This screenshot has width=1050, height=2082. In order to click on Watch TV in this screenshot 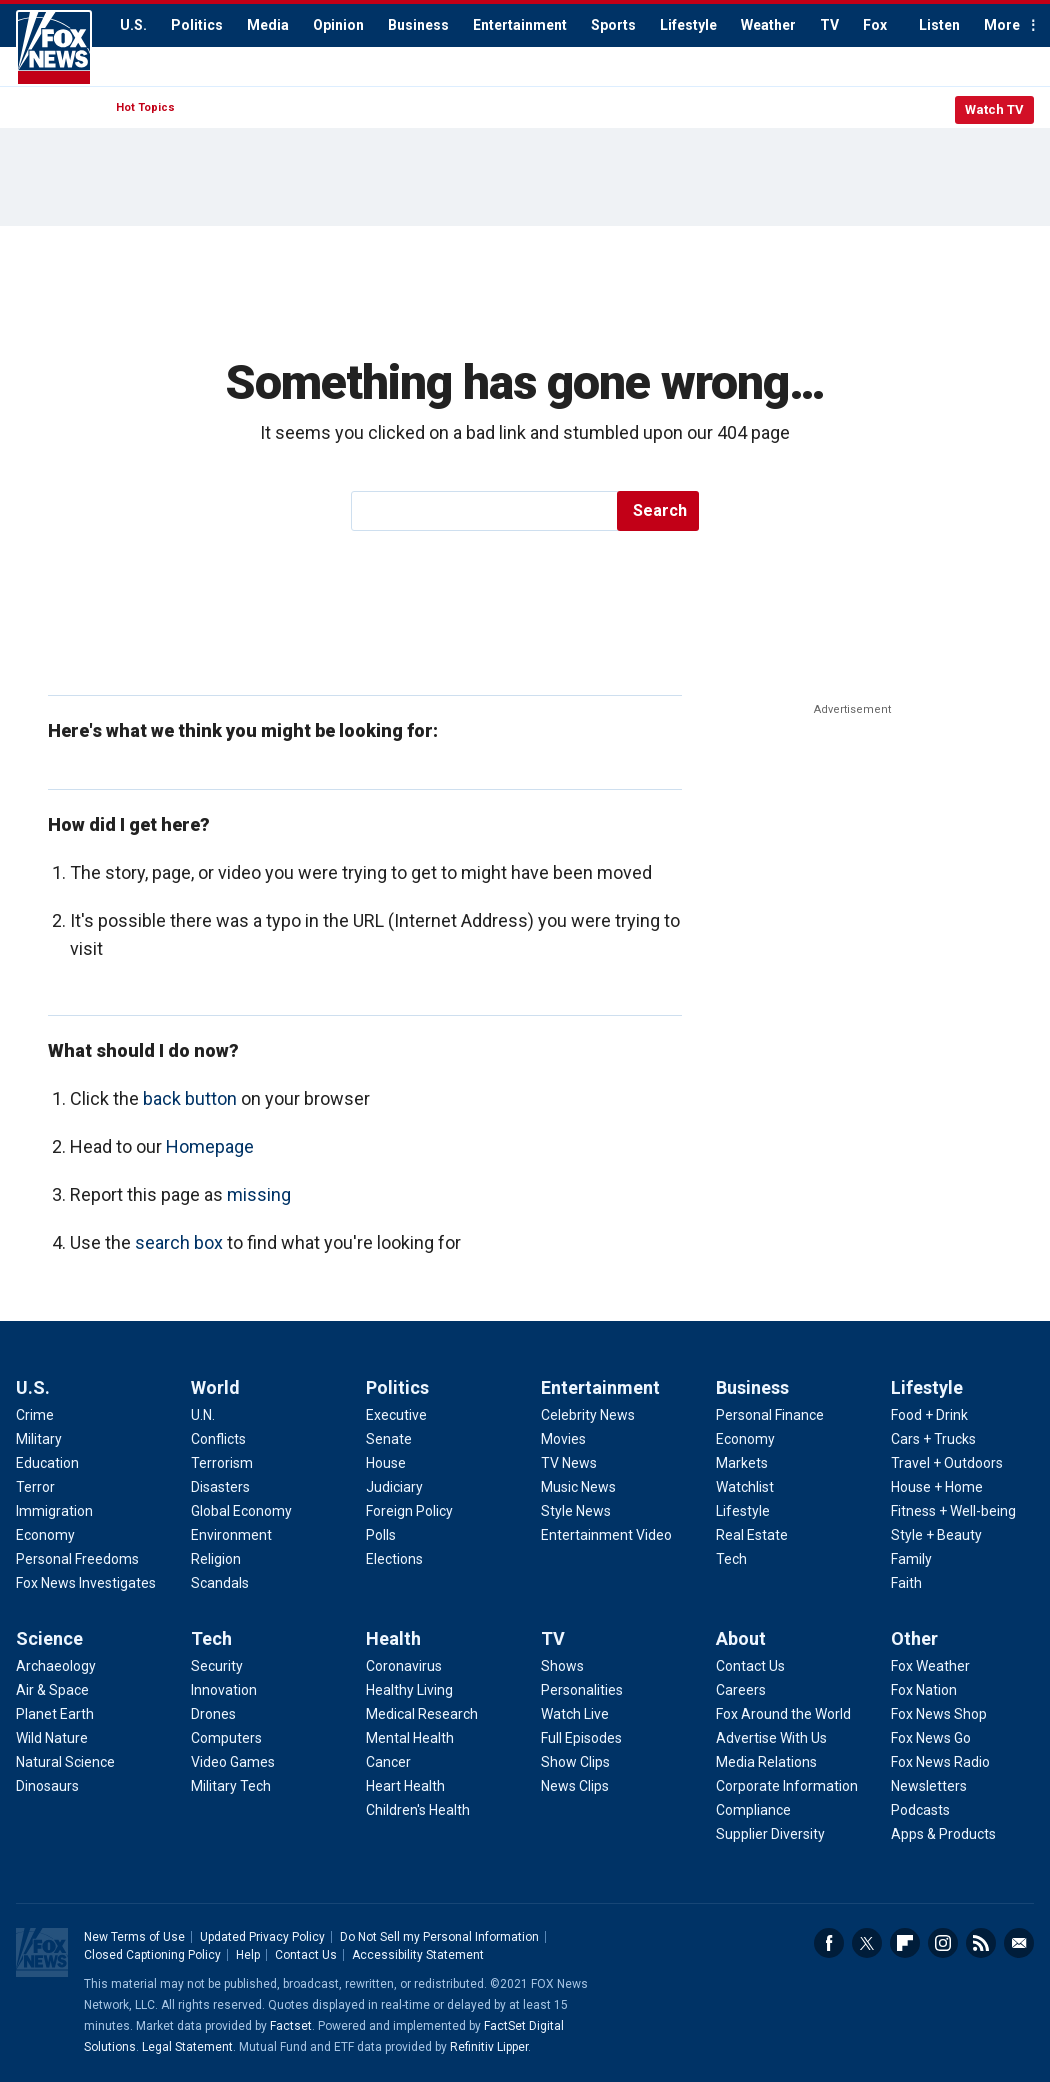, I will do `click(994, 109)`.